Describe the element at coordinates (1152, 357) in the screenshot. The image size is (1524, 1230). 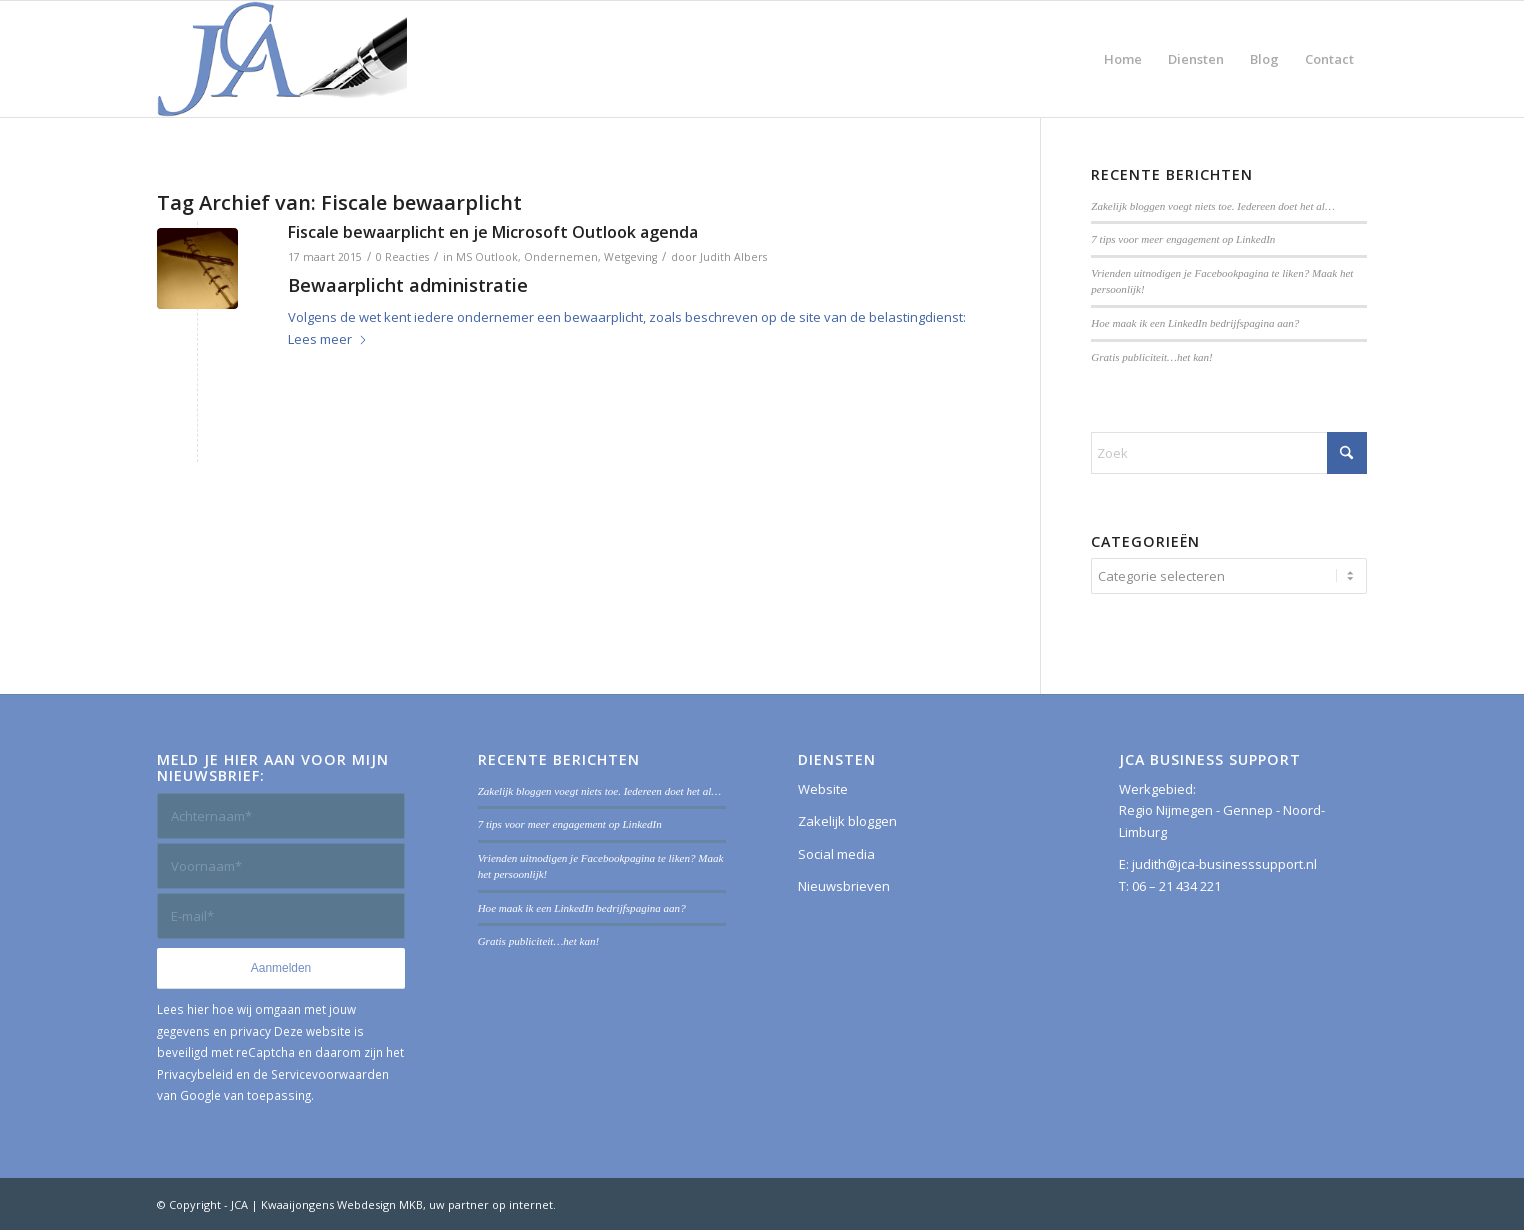
I see `Gratis publiciteit…het kan!` at that location.